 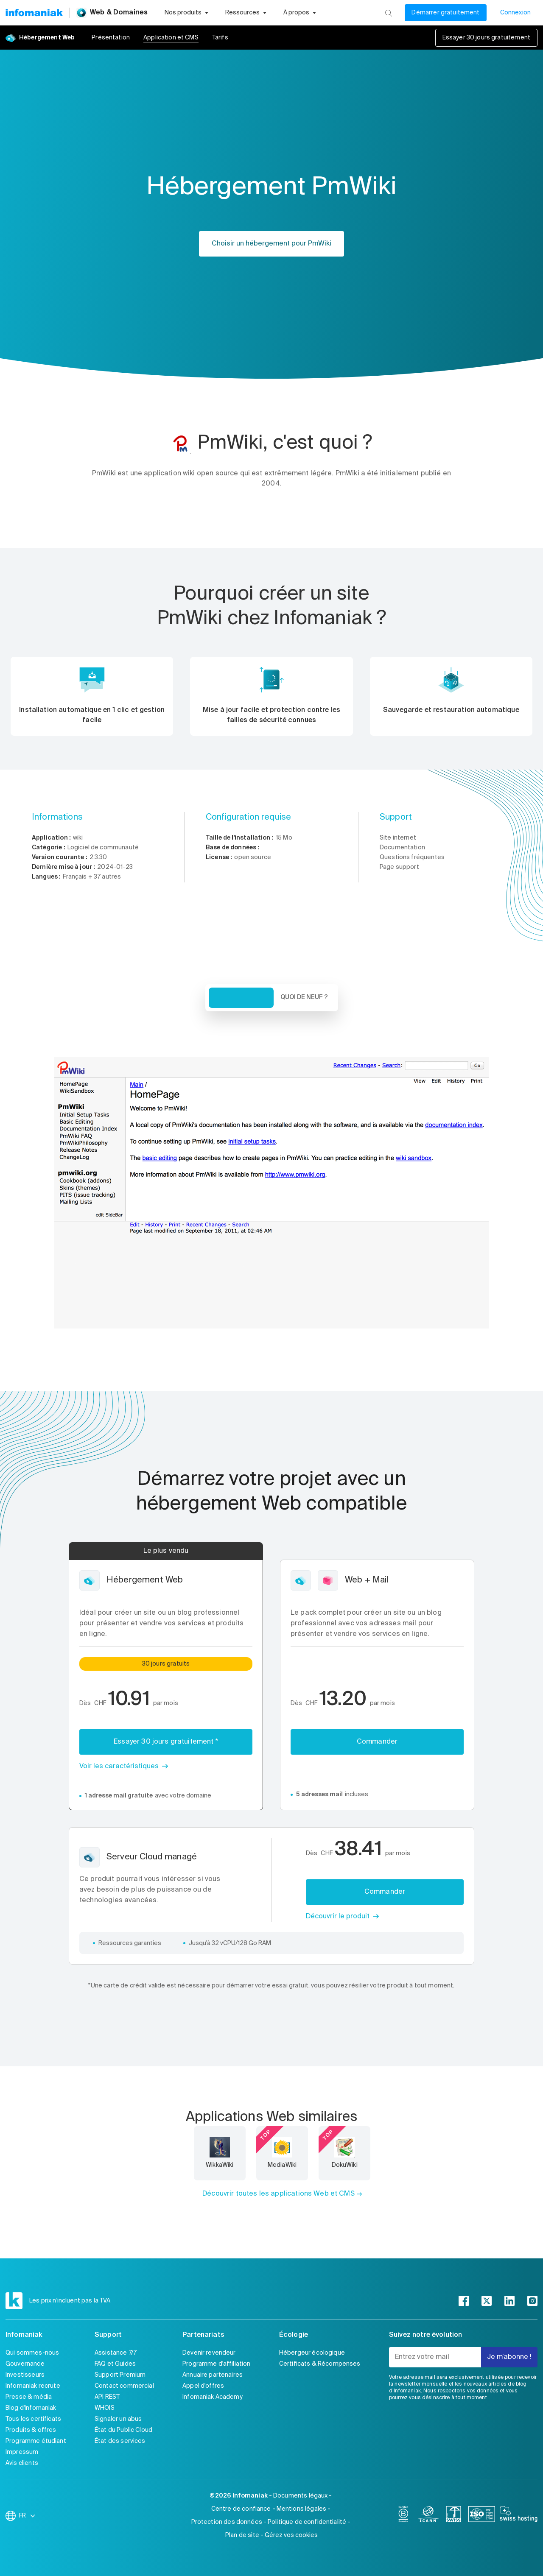 What do you see at coordinates (486, 2301) in the screenshot?
I see `[twitter]` at bounding box center [486, 2301].